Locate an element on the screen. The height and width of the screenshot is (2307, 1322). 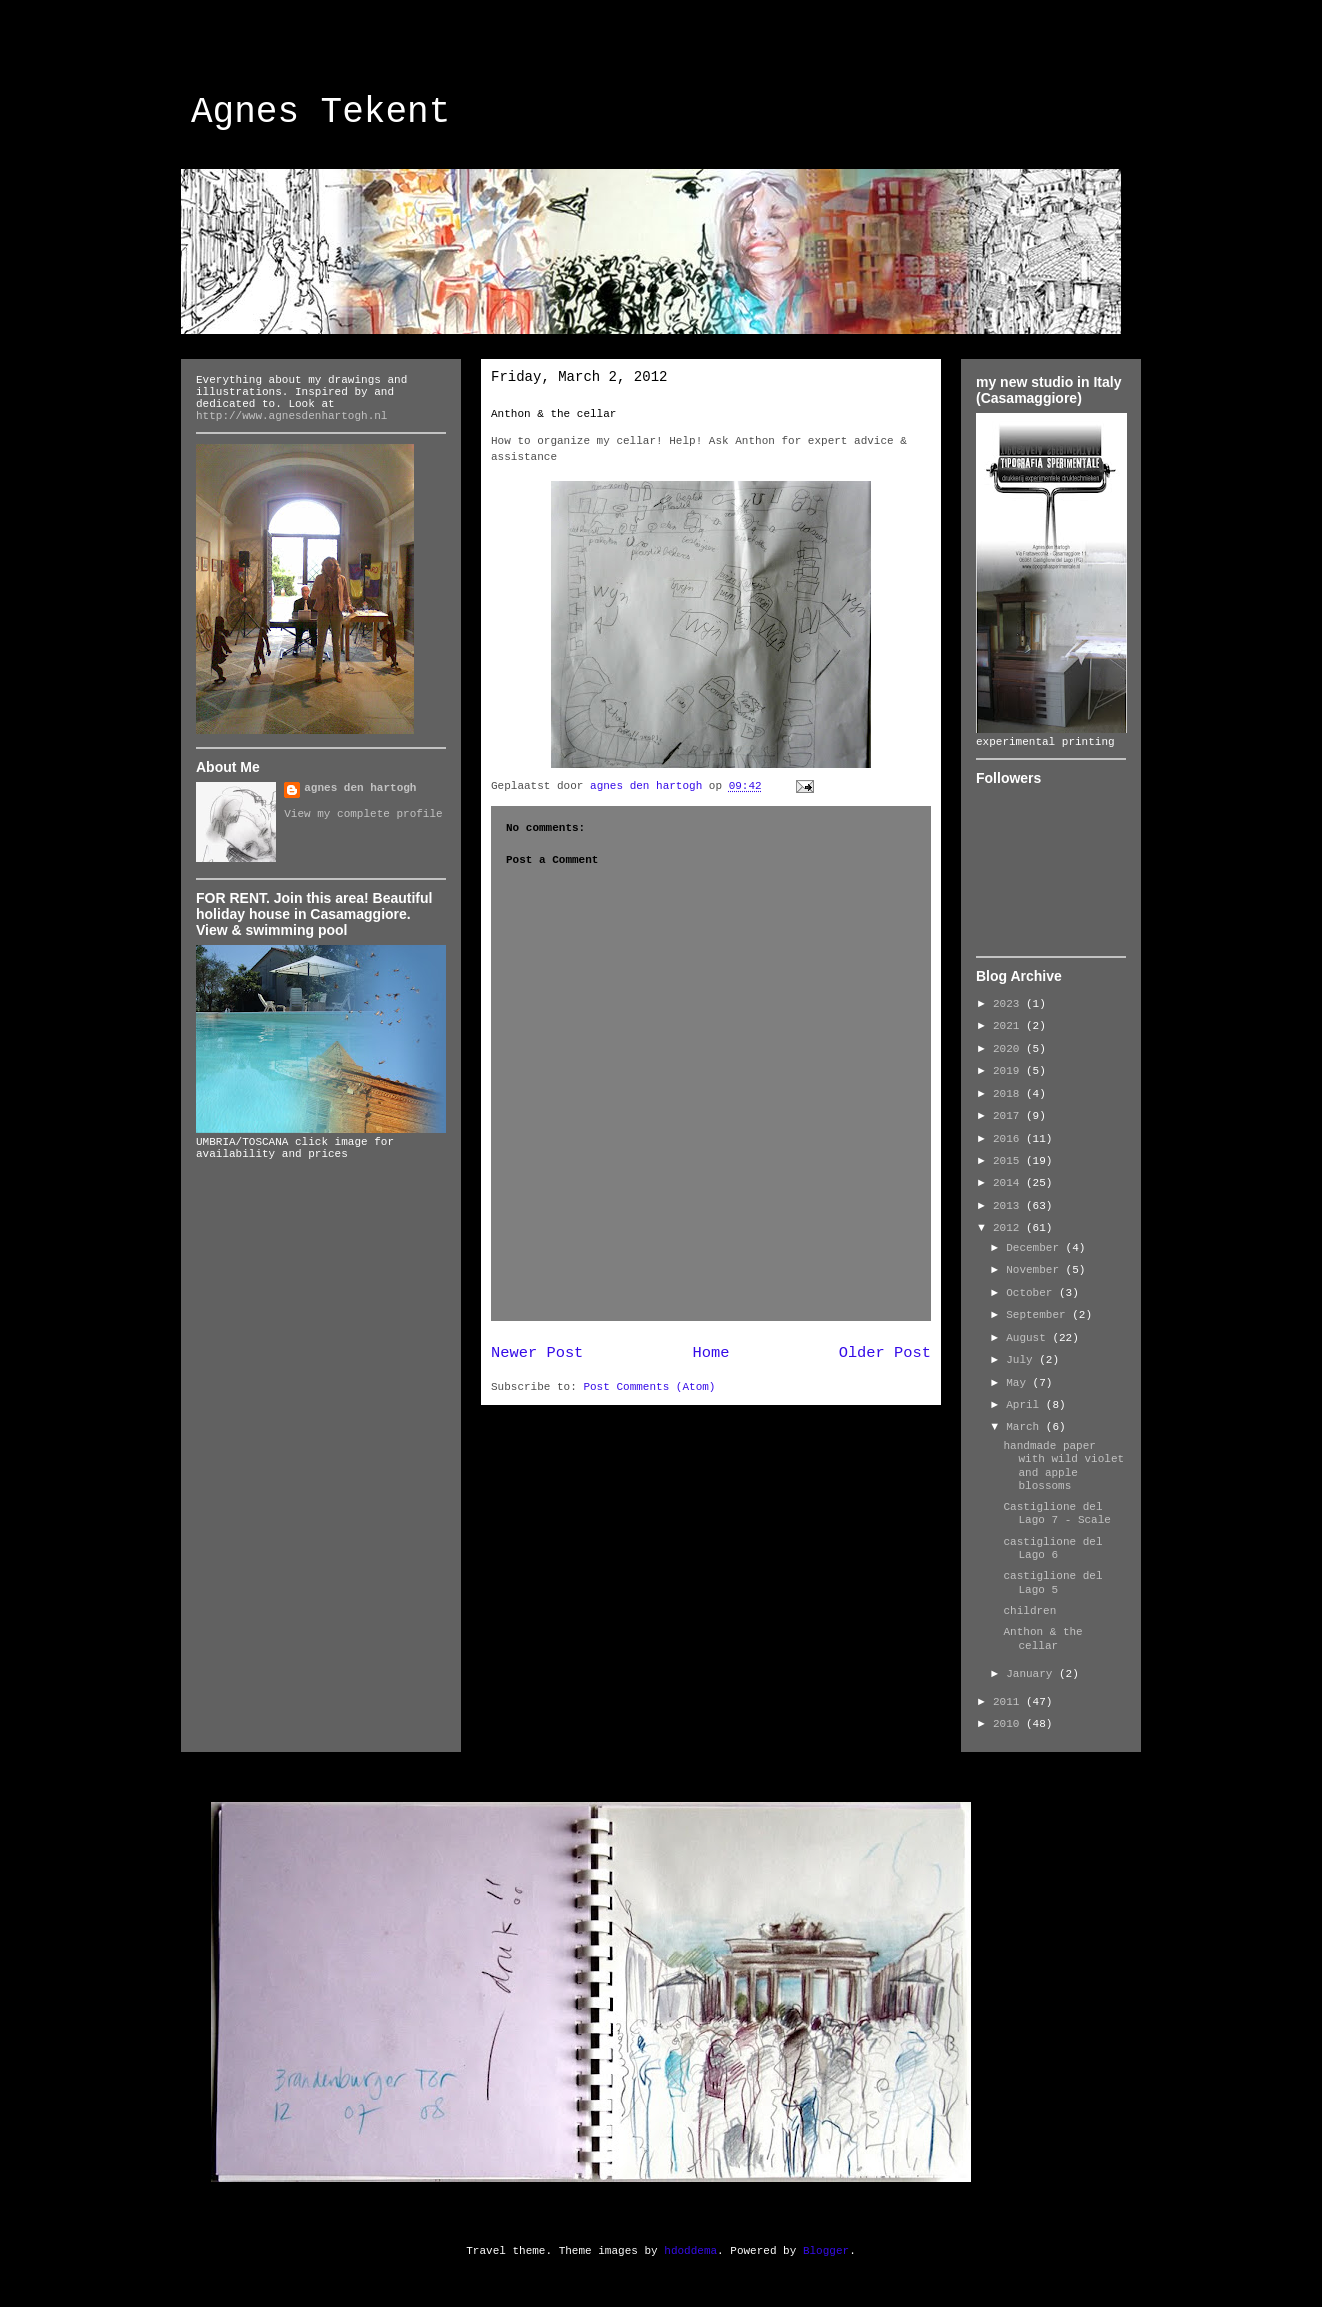
2016 is located at coordinates (1009, 1139).